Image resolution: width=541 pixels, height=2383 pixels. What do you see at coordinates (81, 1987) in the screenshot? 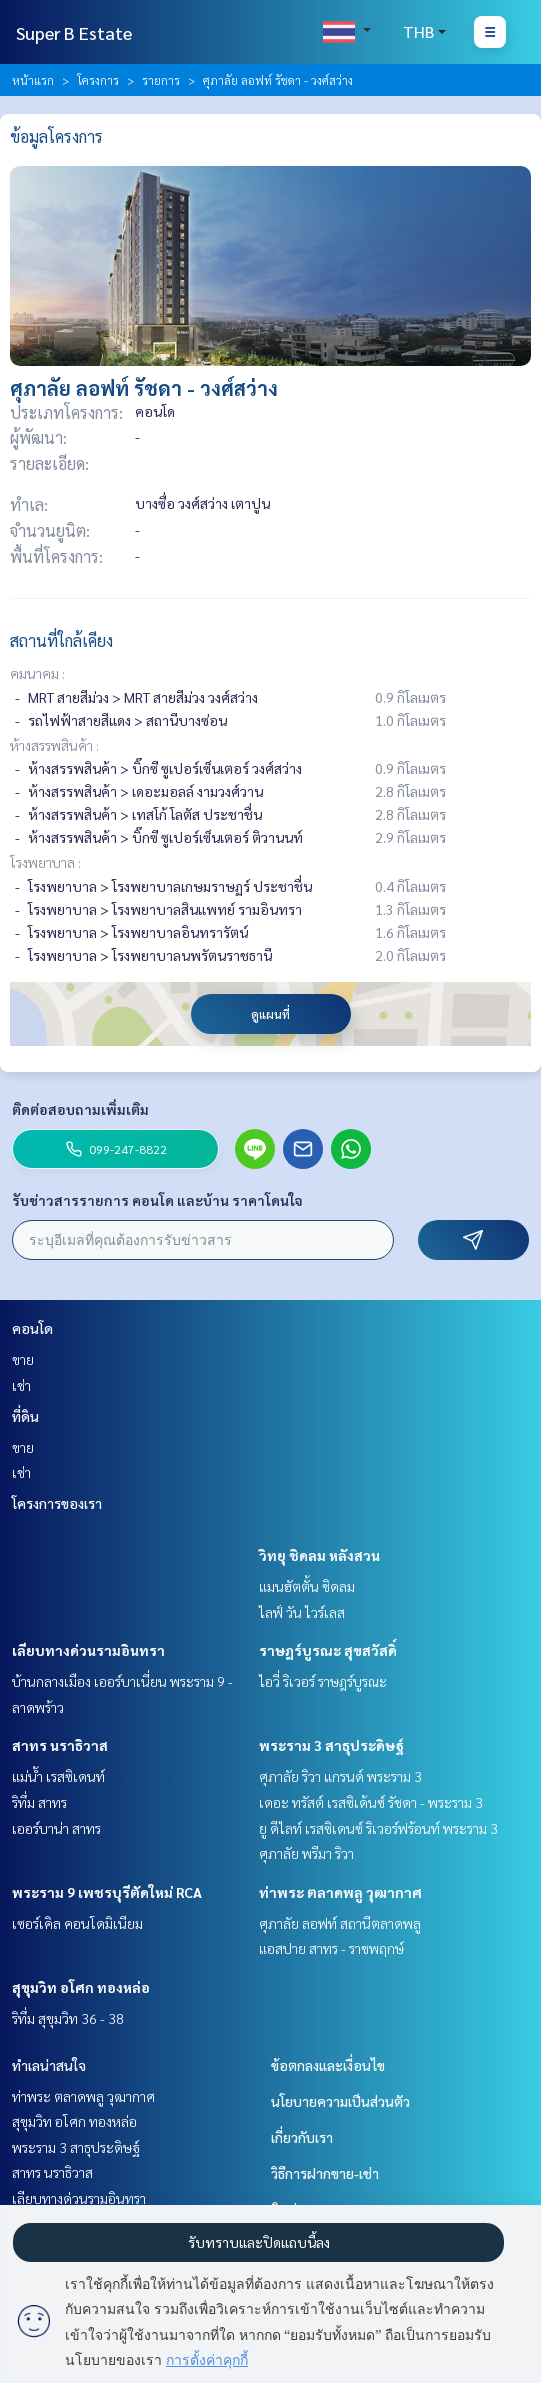
I see `สุขุมวิท อโศก ทองหล่อ` at bounding box center [81, 1987].